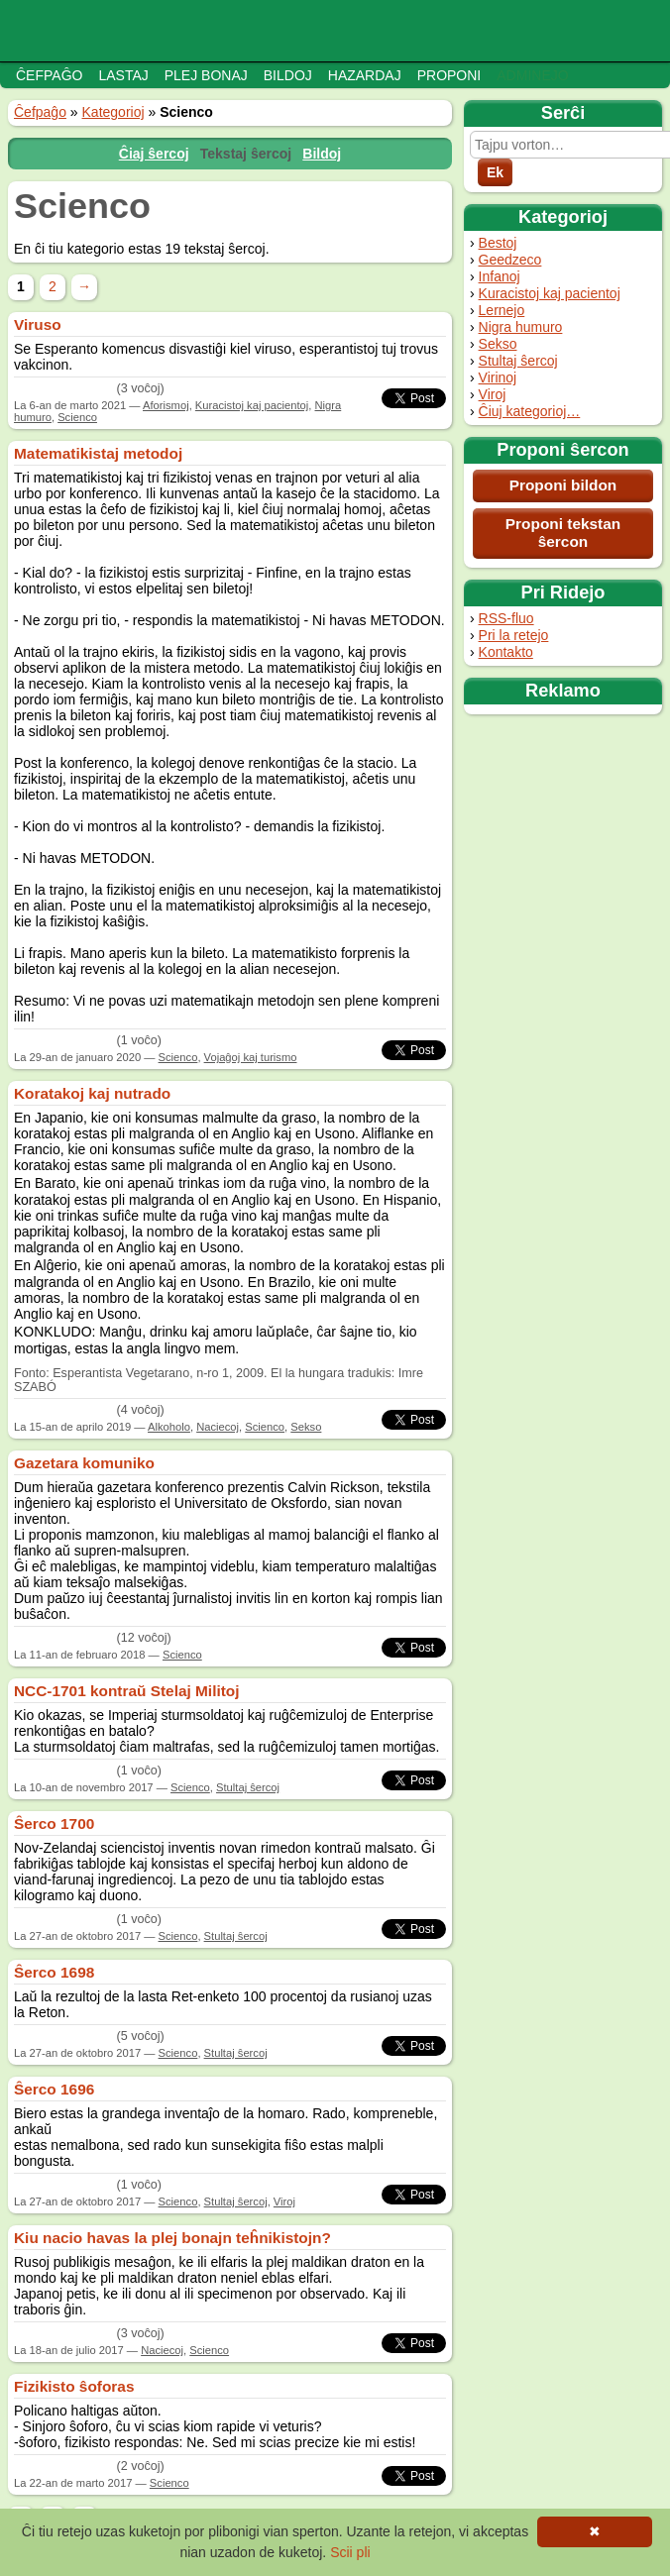 This screenshot has height=2576, width=670. I want to click on Koratakoj kaj nutrado, so click(92, 1093).